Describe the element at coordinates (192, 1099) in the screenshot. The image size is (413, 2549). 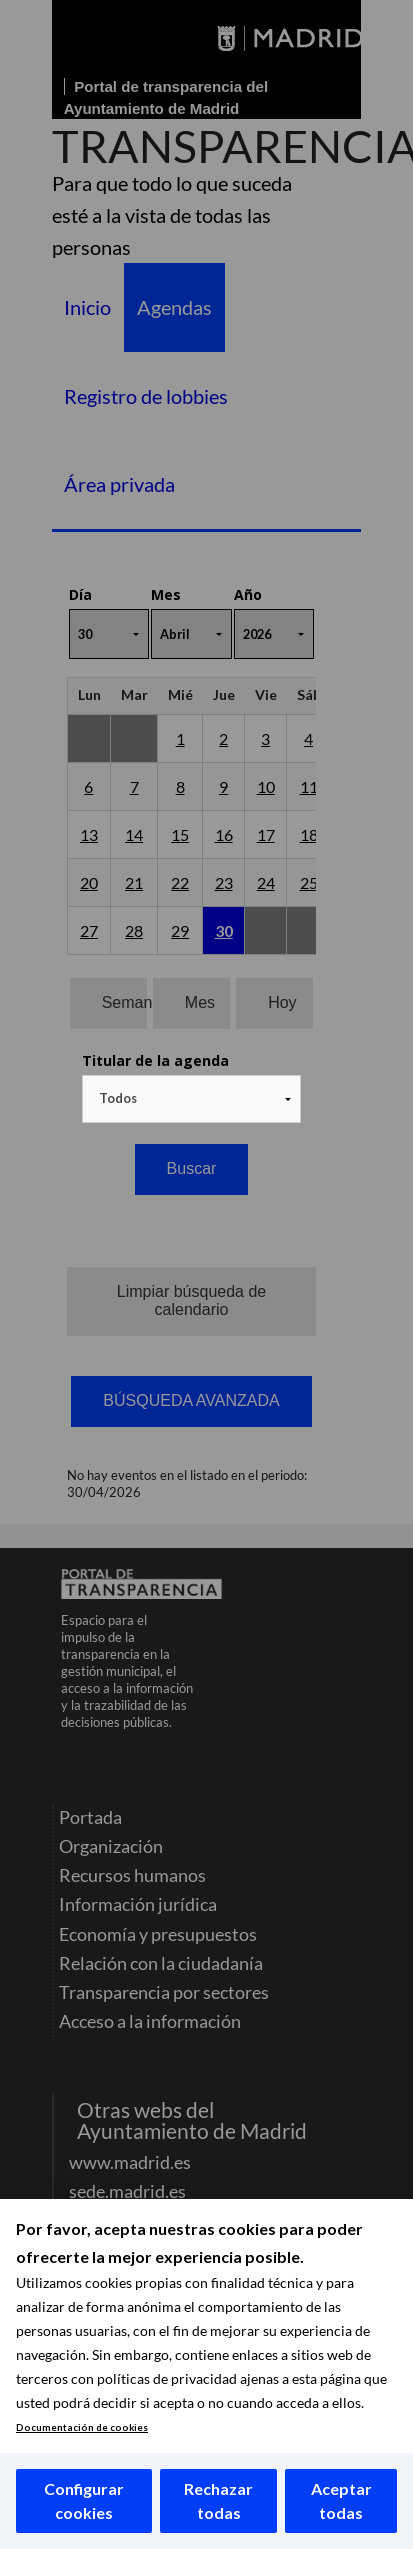
I see `[combobox]` at that location.